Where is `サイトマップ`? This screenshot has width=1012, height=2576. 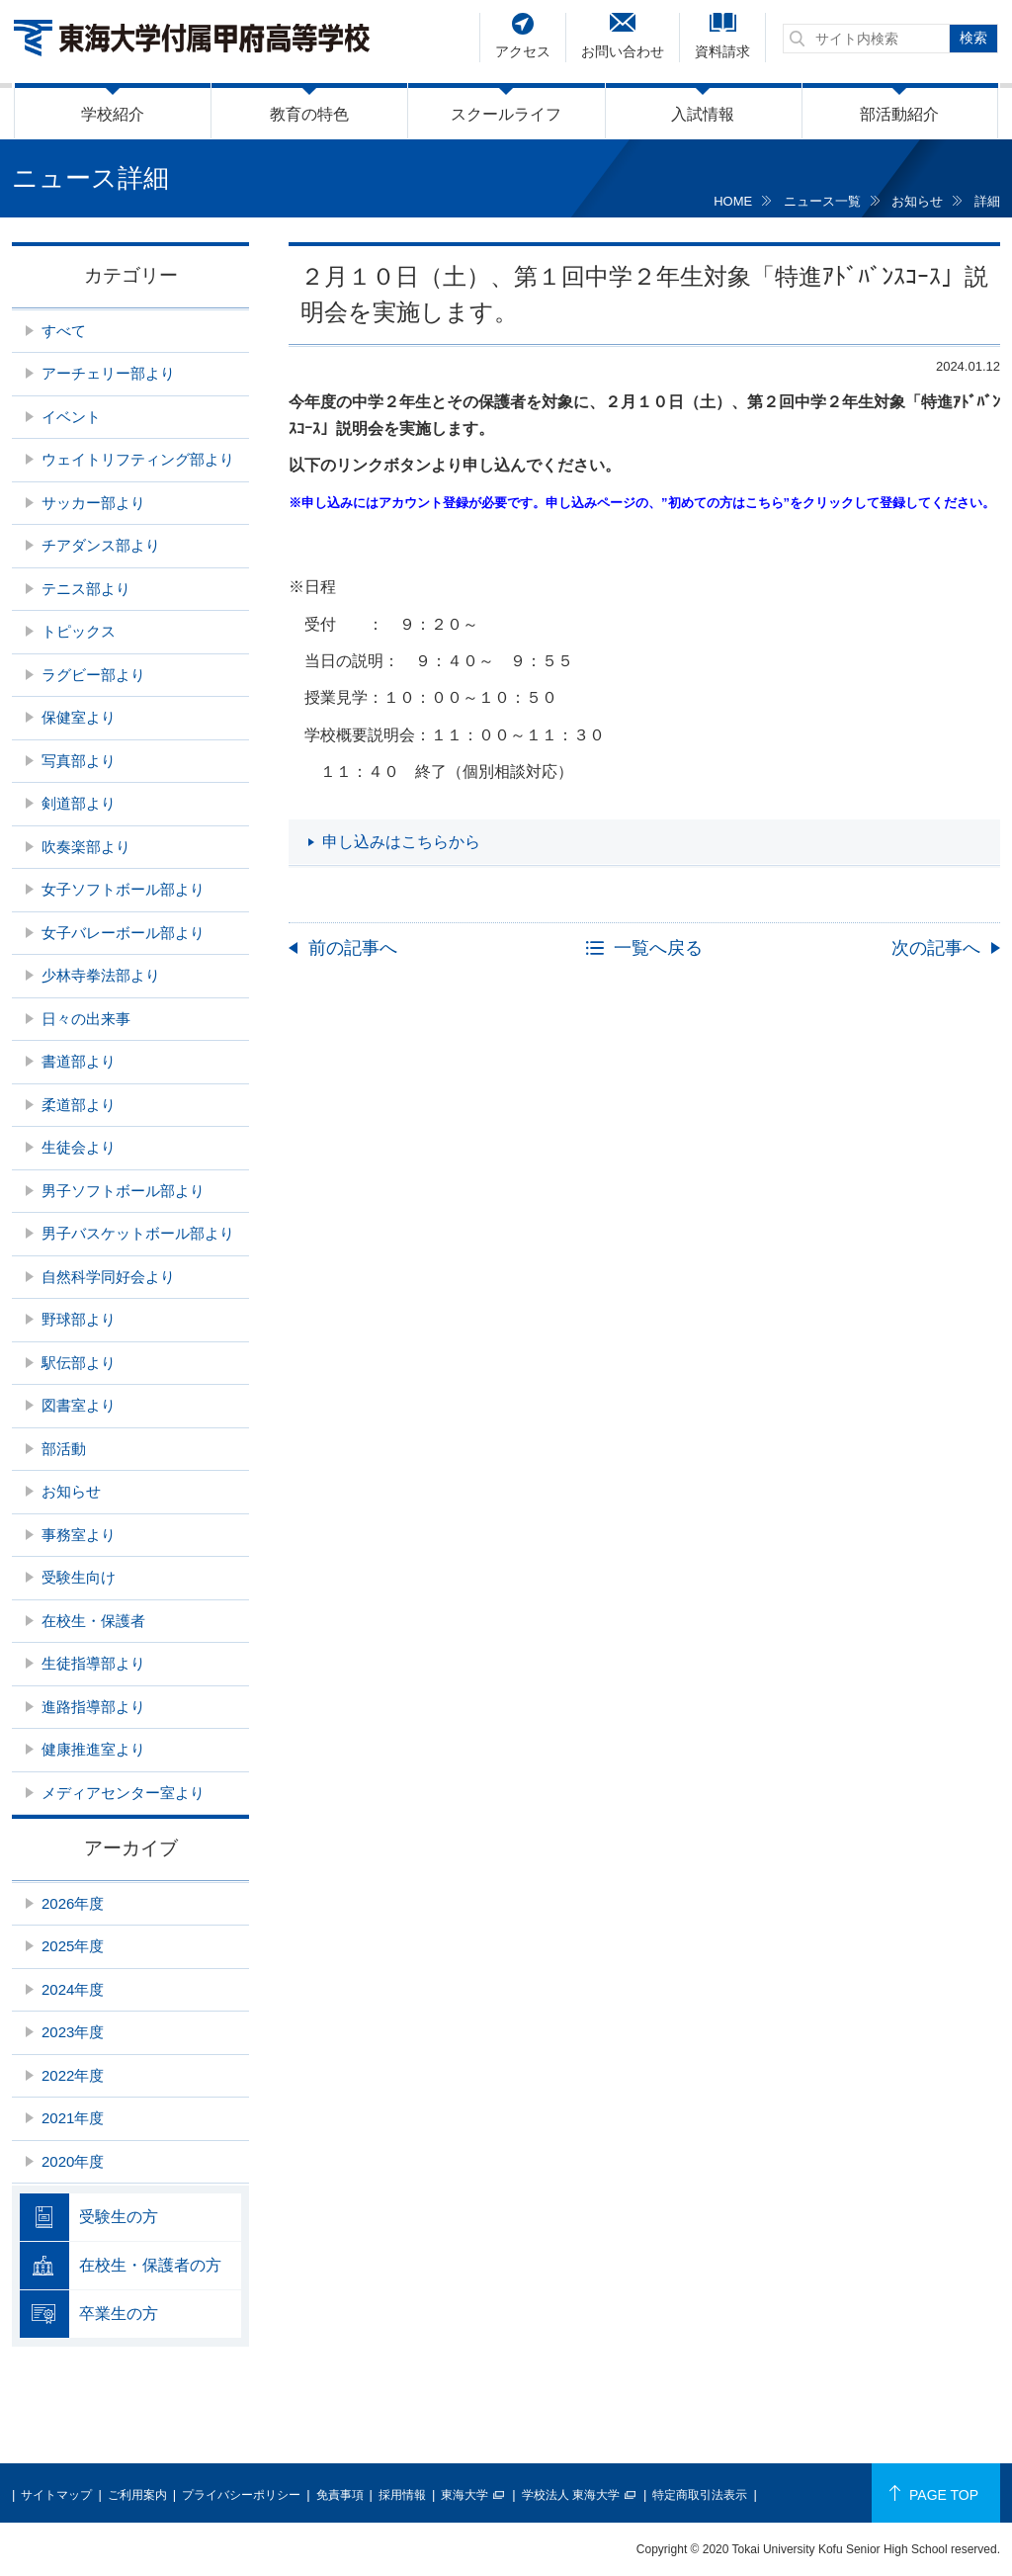
サイトマップ is located at coordinates (56, 2495).